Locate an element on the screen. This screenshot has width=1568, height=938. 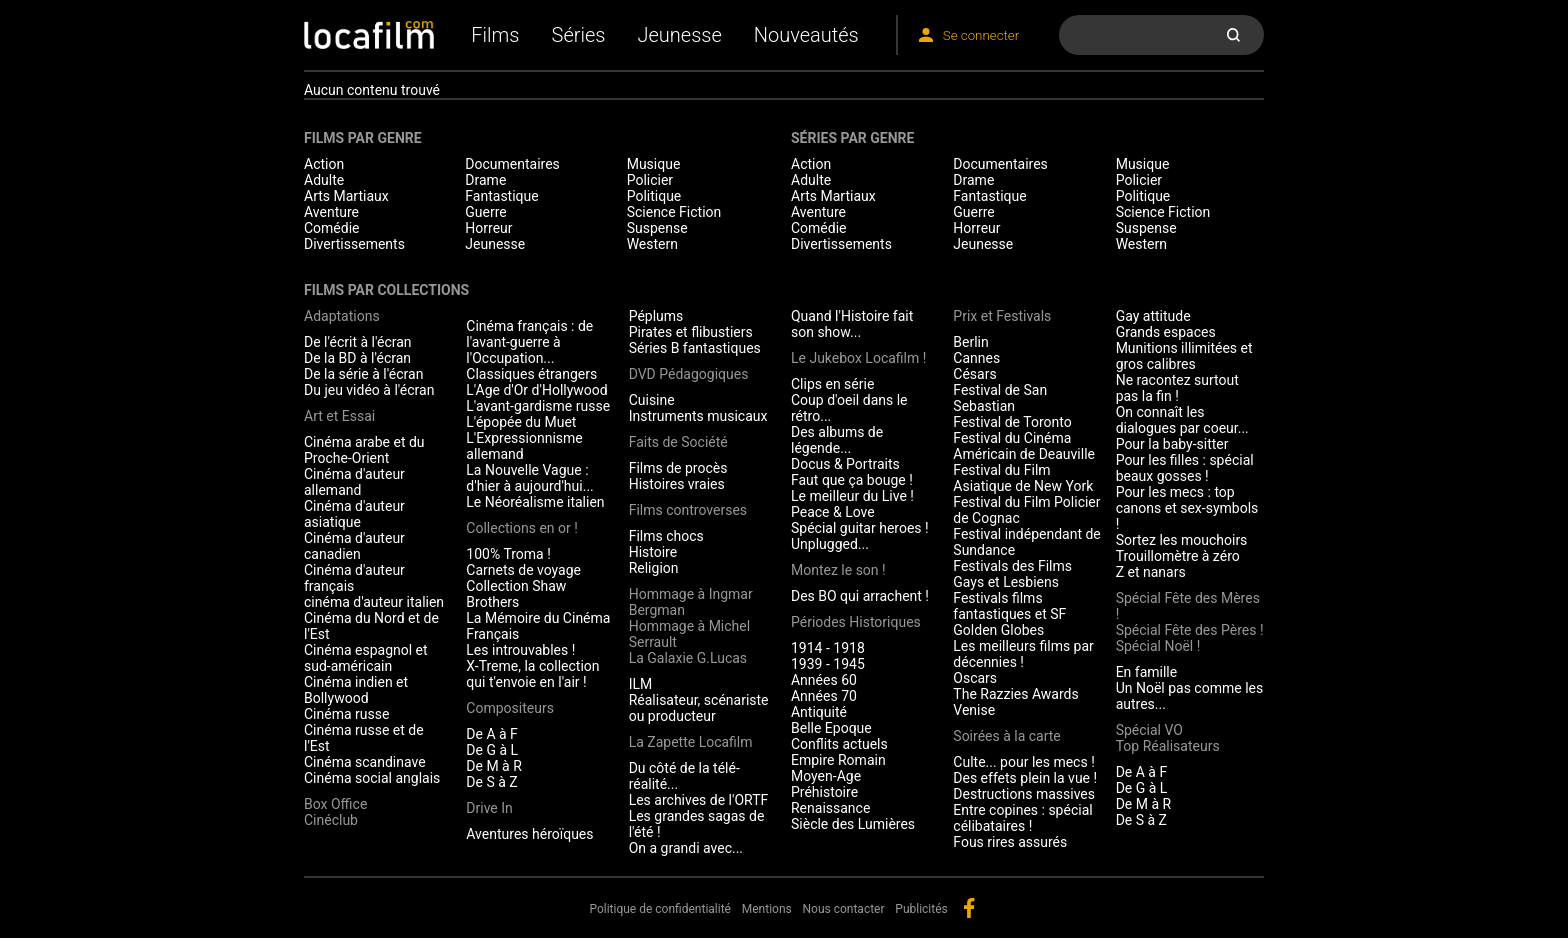
Culte... pour les mecs ! is located at coordinates (1023, 762).